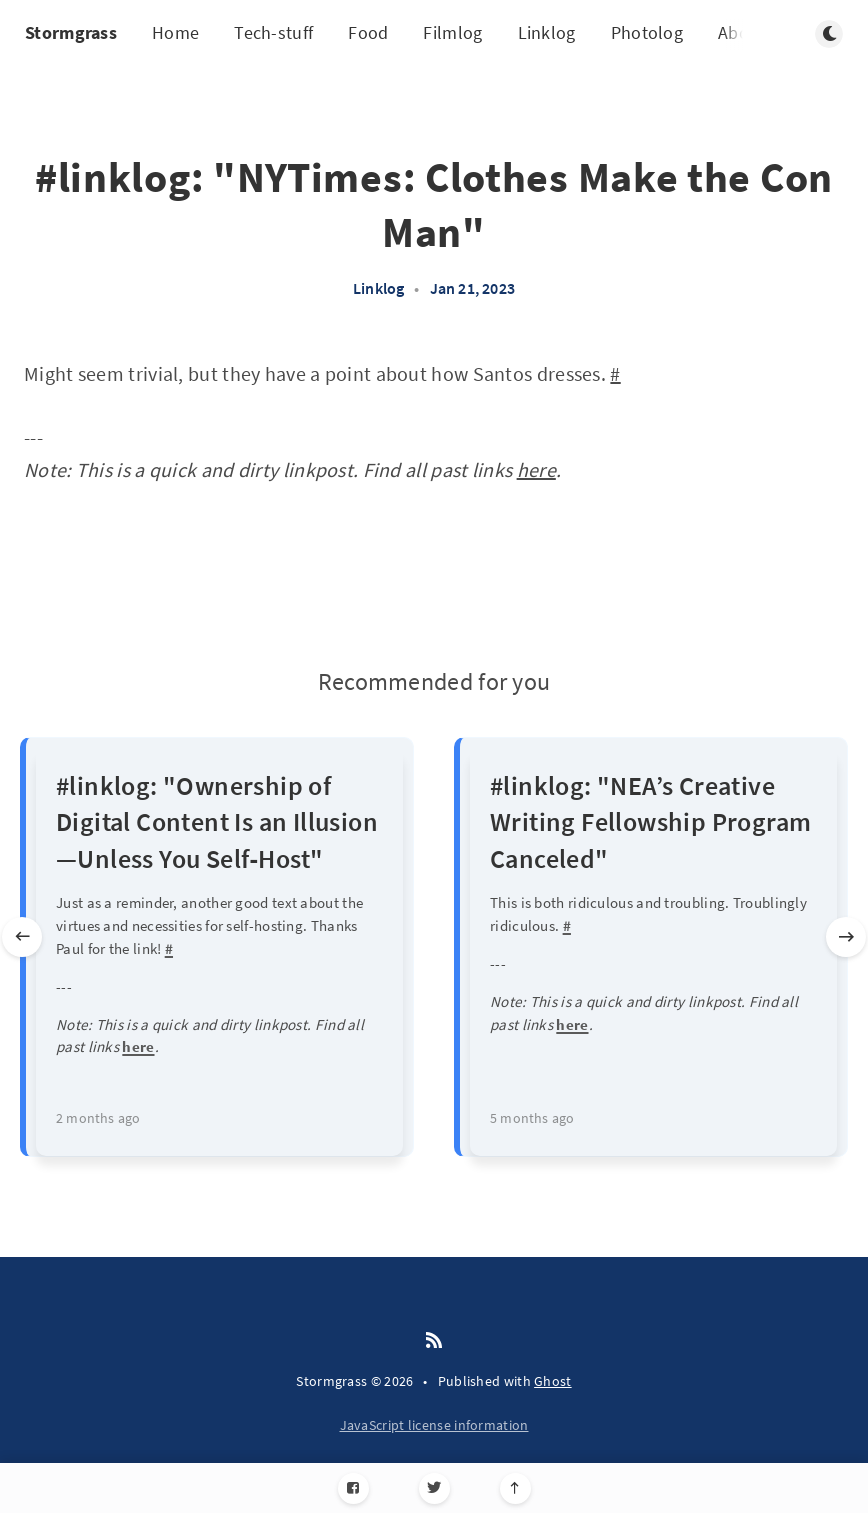  I want to click on [Scroll to top], so click(515, 1488).